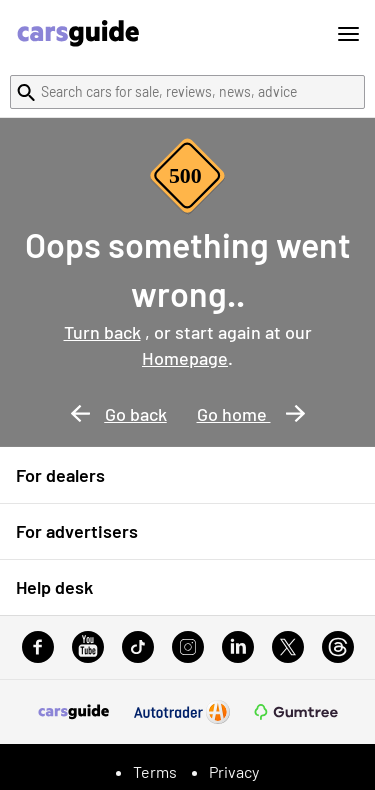  What do you see at coordinates (348, 34) in the screenshot?
I see `[Toggle menu]` at bounding box center [348, 34].